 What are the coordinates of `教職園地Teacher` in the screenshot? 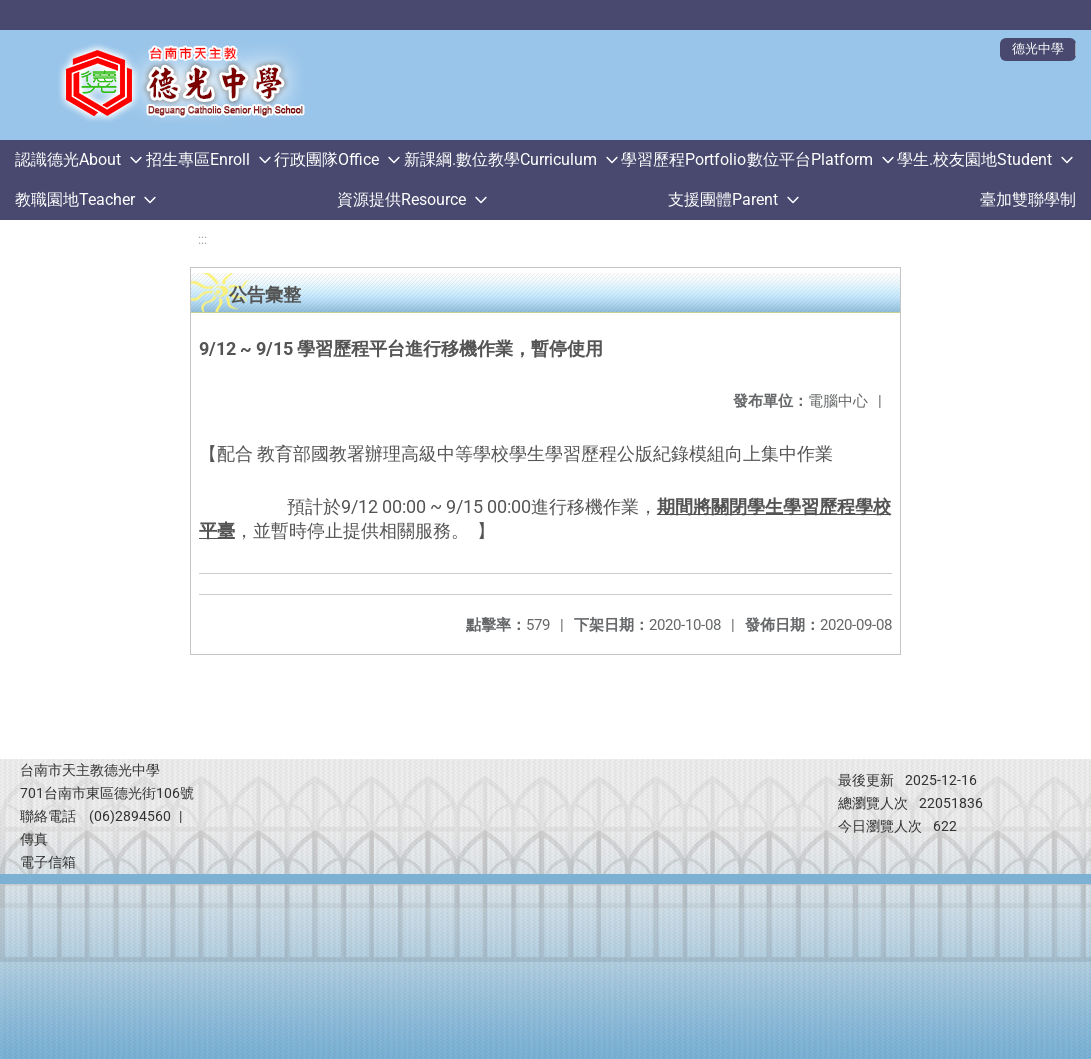 It's located at (75, 199).